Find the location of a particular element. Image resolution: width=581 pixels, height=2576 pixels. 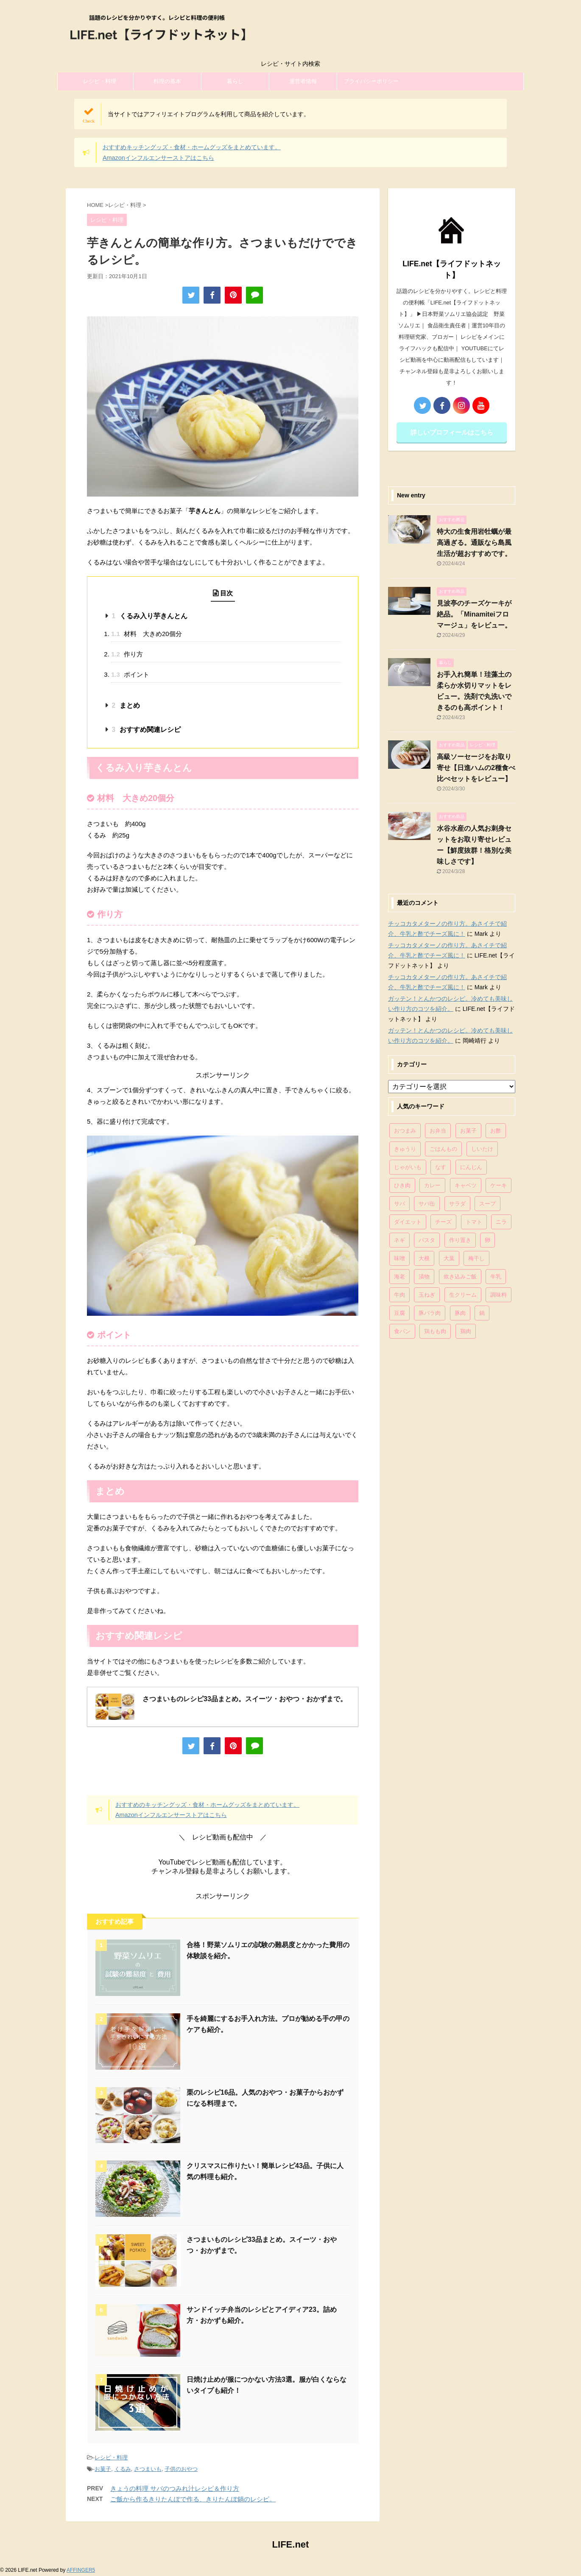

大葉 [大葉 (68個の項目)] is located at coordinates (449, 1258).